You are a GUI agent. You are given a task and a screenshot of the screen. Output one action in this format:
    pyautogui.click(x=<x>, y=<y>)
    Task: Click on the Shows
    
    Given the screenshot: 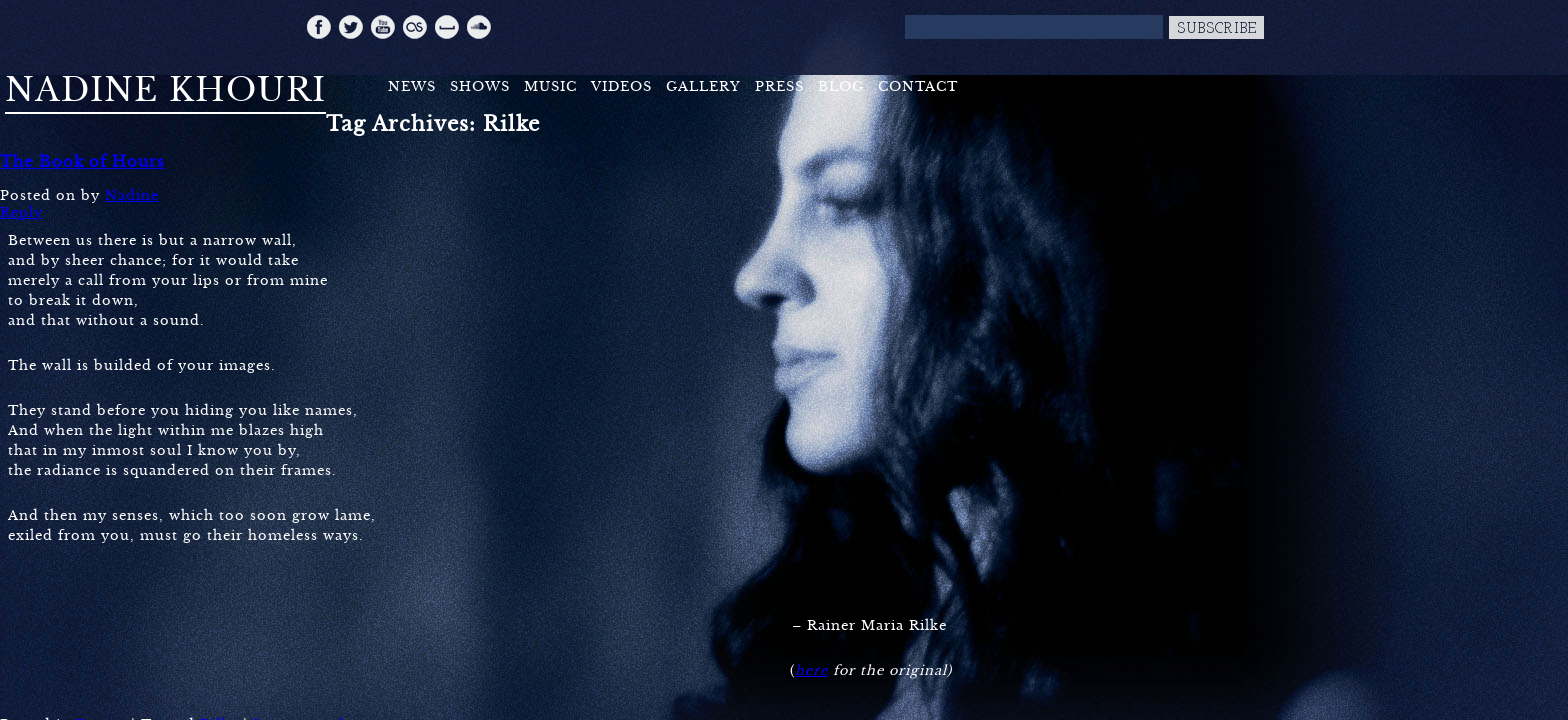 What is the action you would take?
    pyautogui.click(x=480, y=86)
    